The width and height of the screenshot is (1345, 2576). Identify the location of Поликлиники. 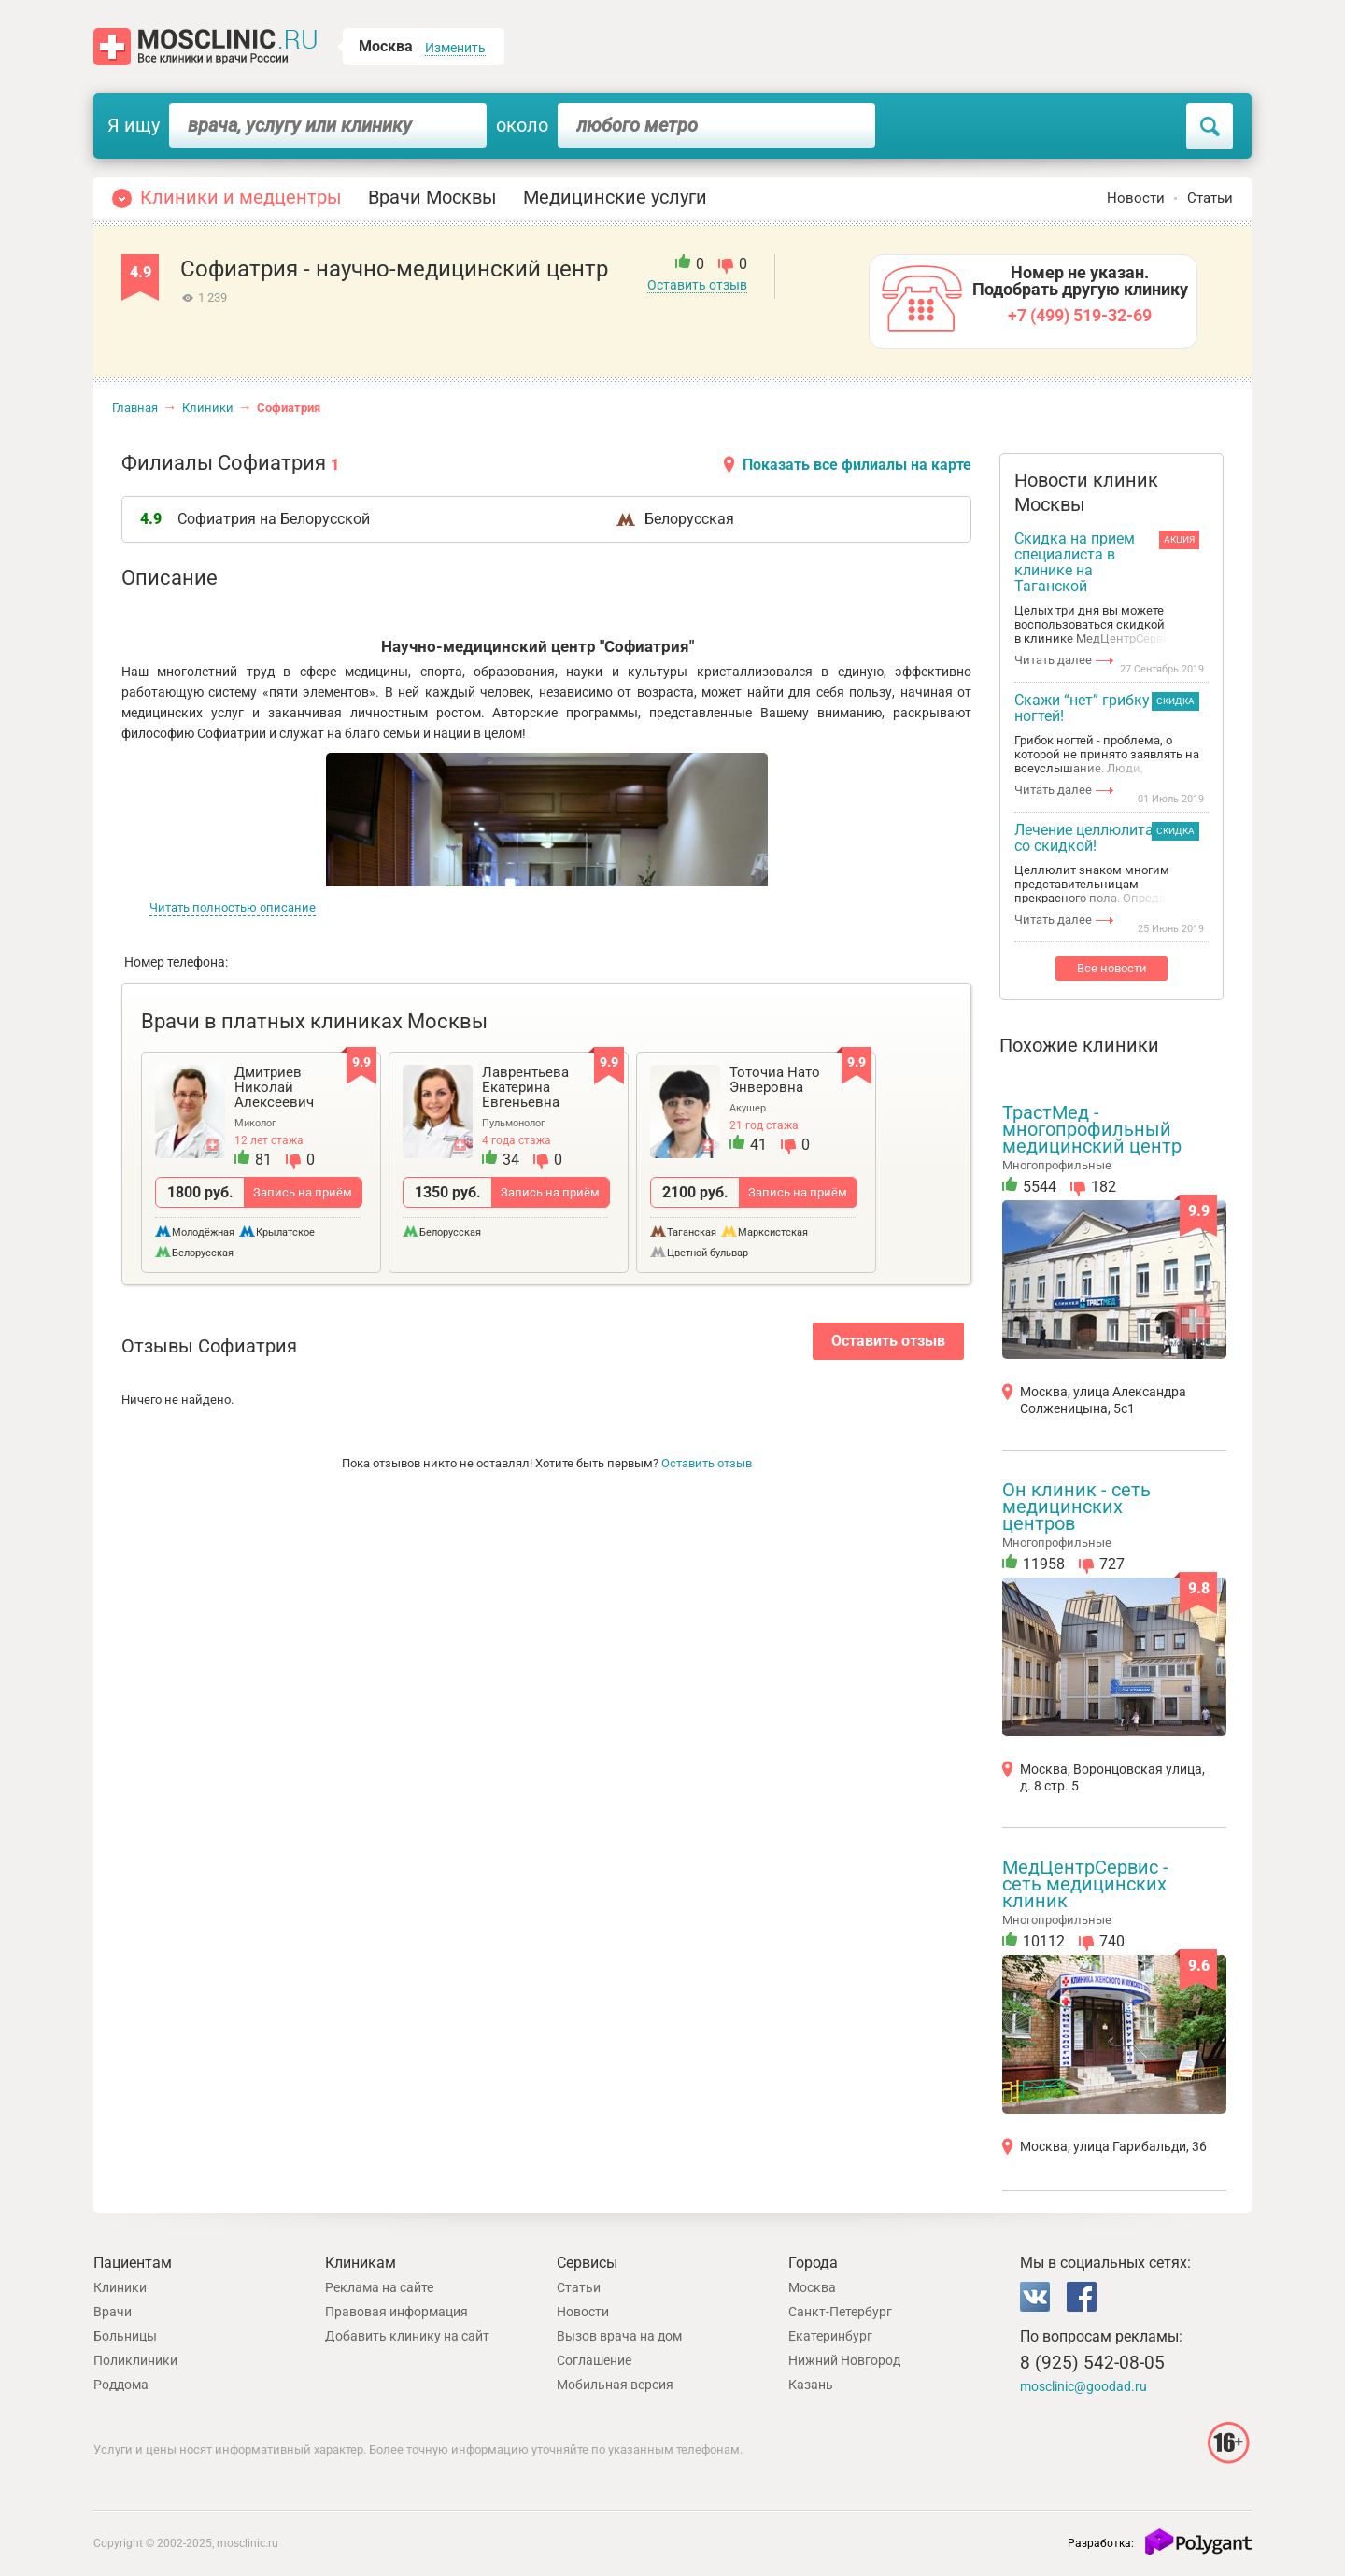
(135, 2360).